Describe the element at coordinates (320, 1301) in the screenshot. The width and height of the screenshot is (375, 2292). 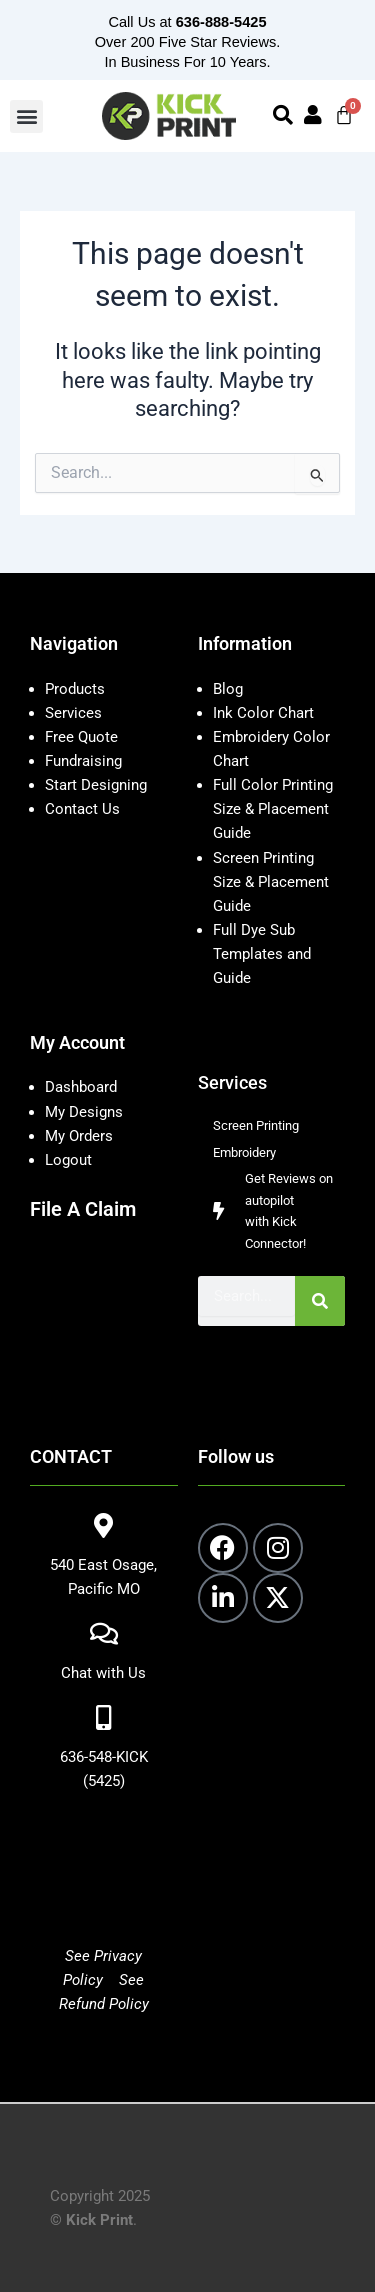
I see `[Search]` at that location.